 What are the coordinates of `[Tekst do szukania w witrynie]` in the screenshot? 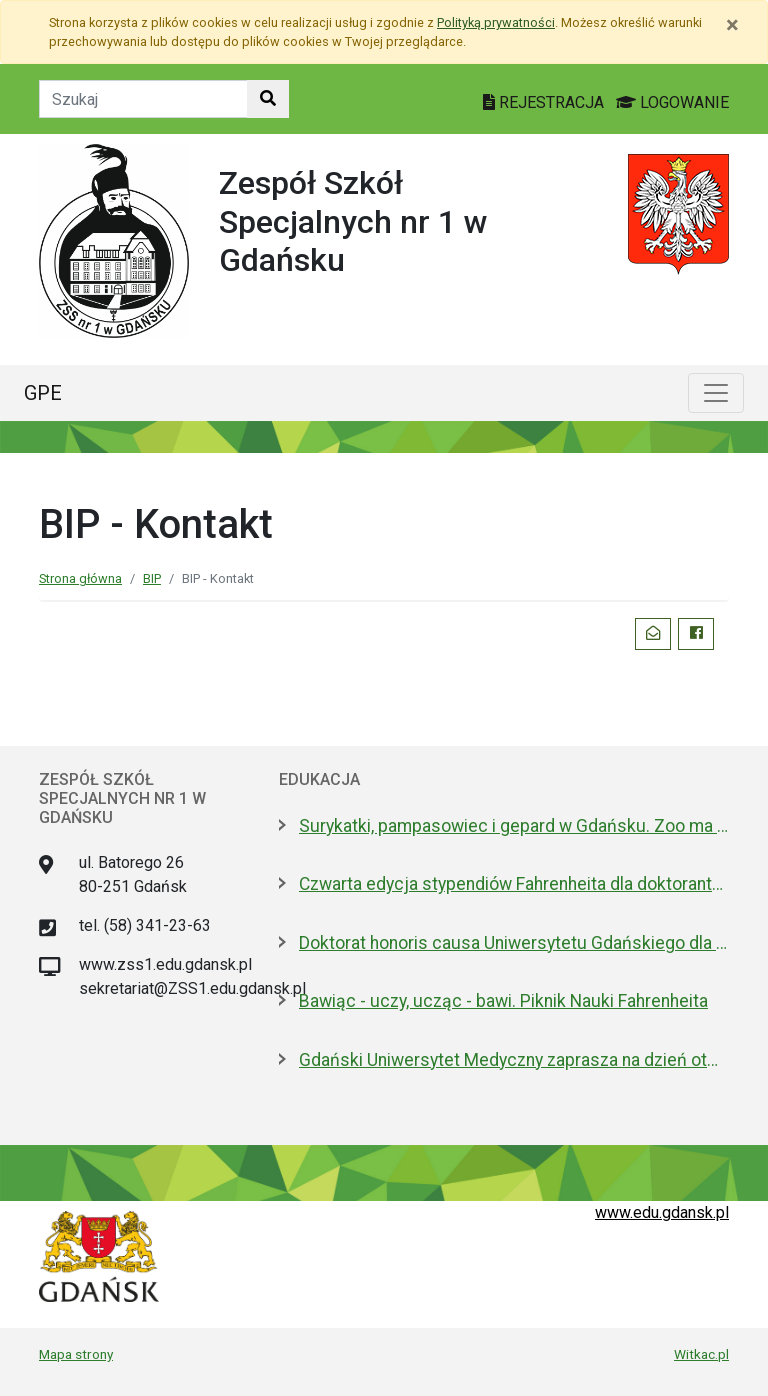 It's located at (143, 99).